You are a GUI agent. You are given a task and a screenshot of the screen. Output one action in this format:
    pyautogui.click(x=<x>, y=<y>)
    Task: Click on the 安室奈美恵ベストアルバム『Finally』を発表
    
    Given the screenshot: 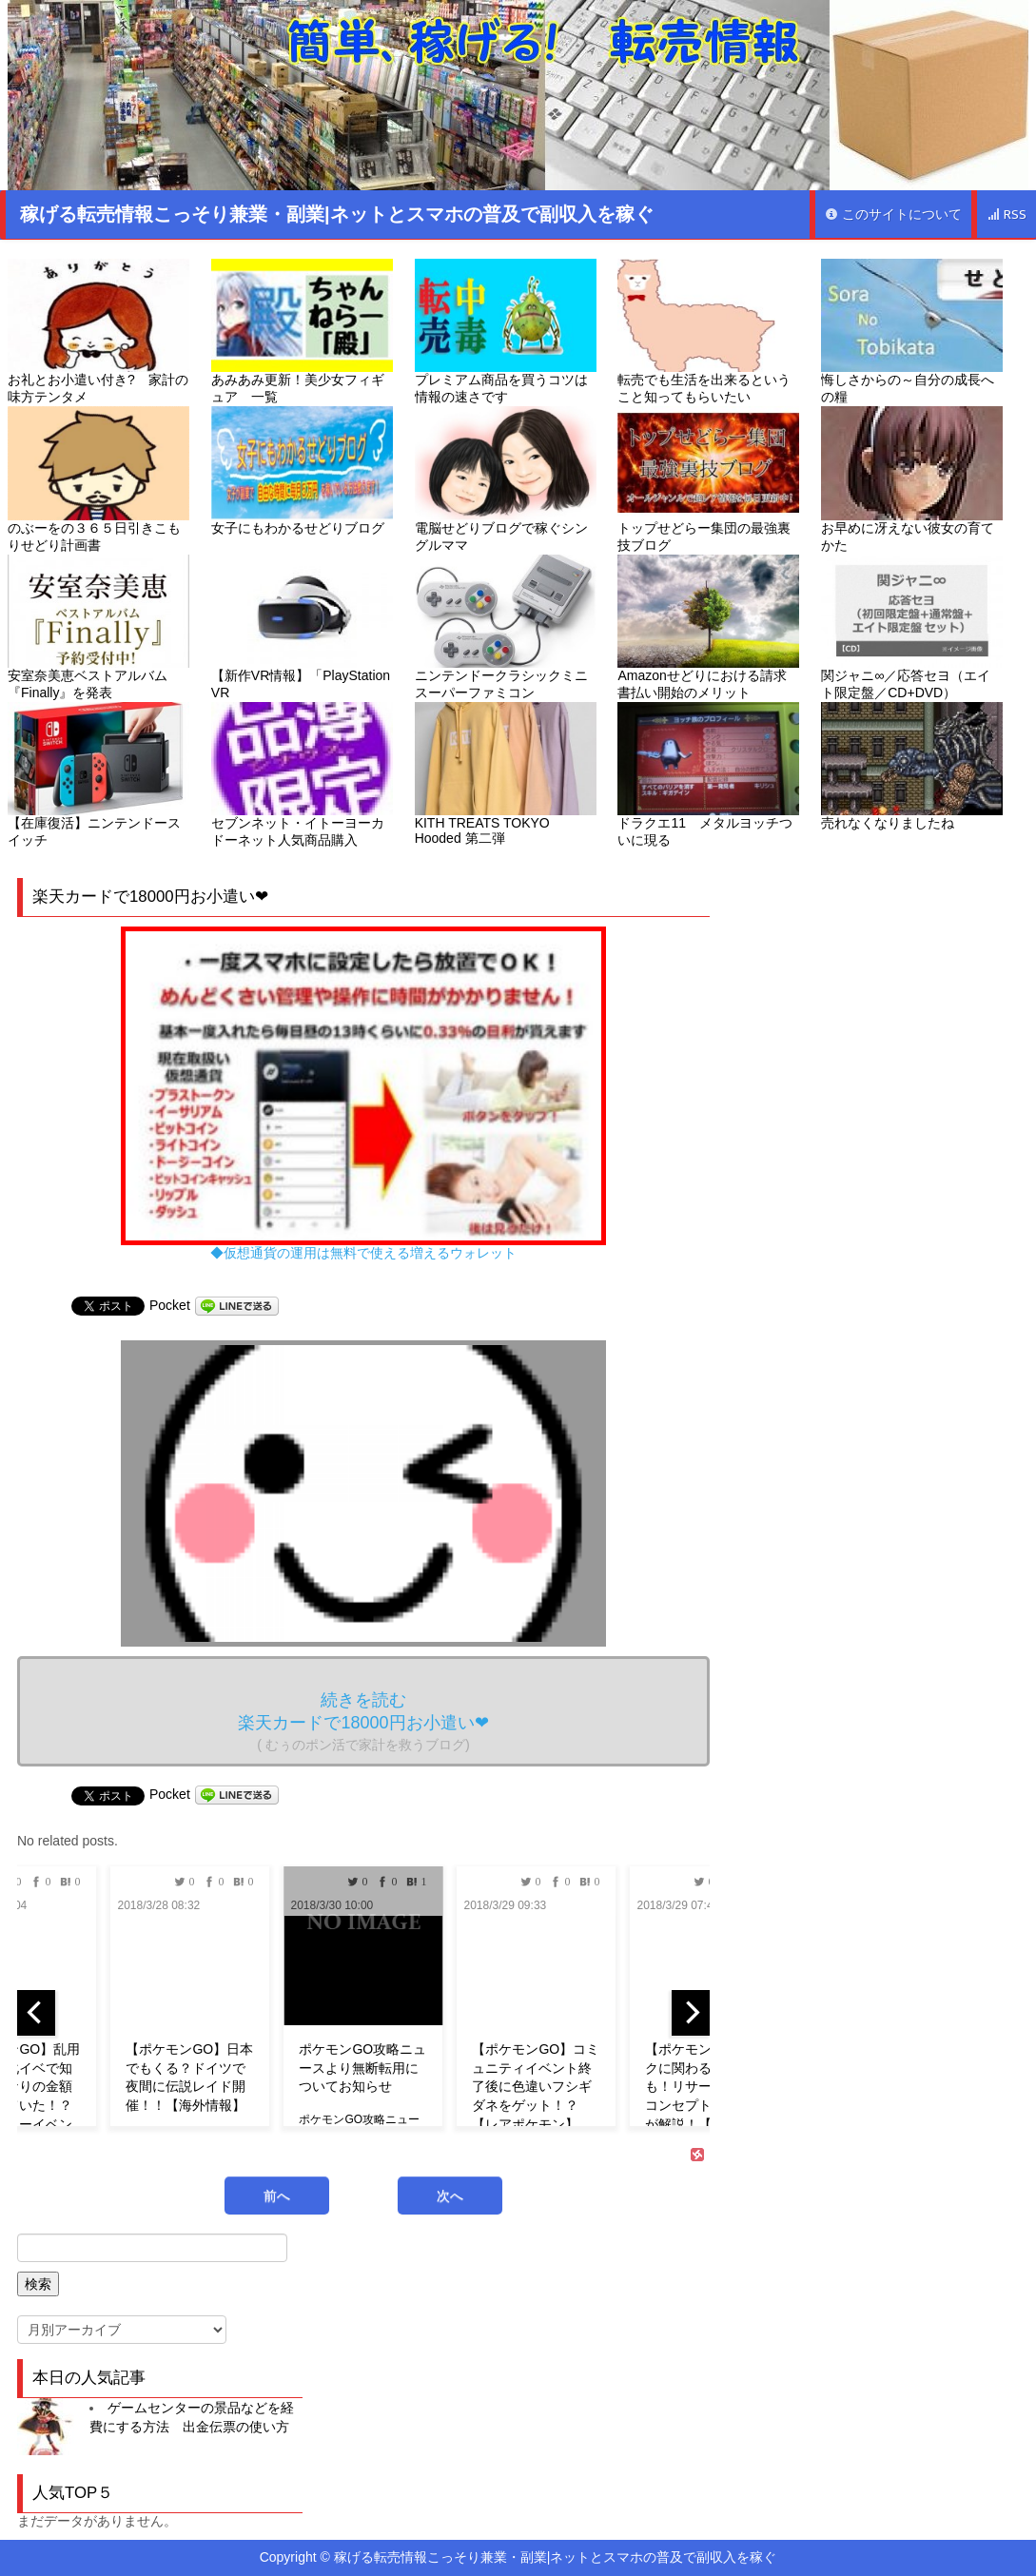 What is the action you would take?
    pyautogui.click(x=98, y=627)
    